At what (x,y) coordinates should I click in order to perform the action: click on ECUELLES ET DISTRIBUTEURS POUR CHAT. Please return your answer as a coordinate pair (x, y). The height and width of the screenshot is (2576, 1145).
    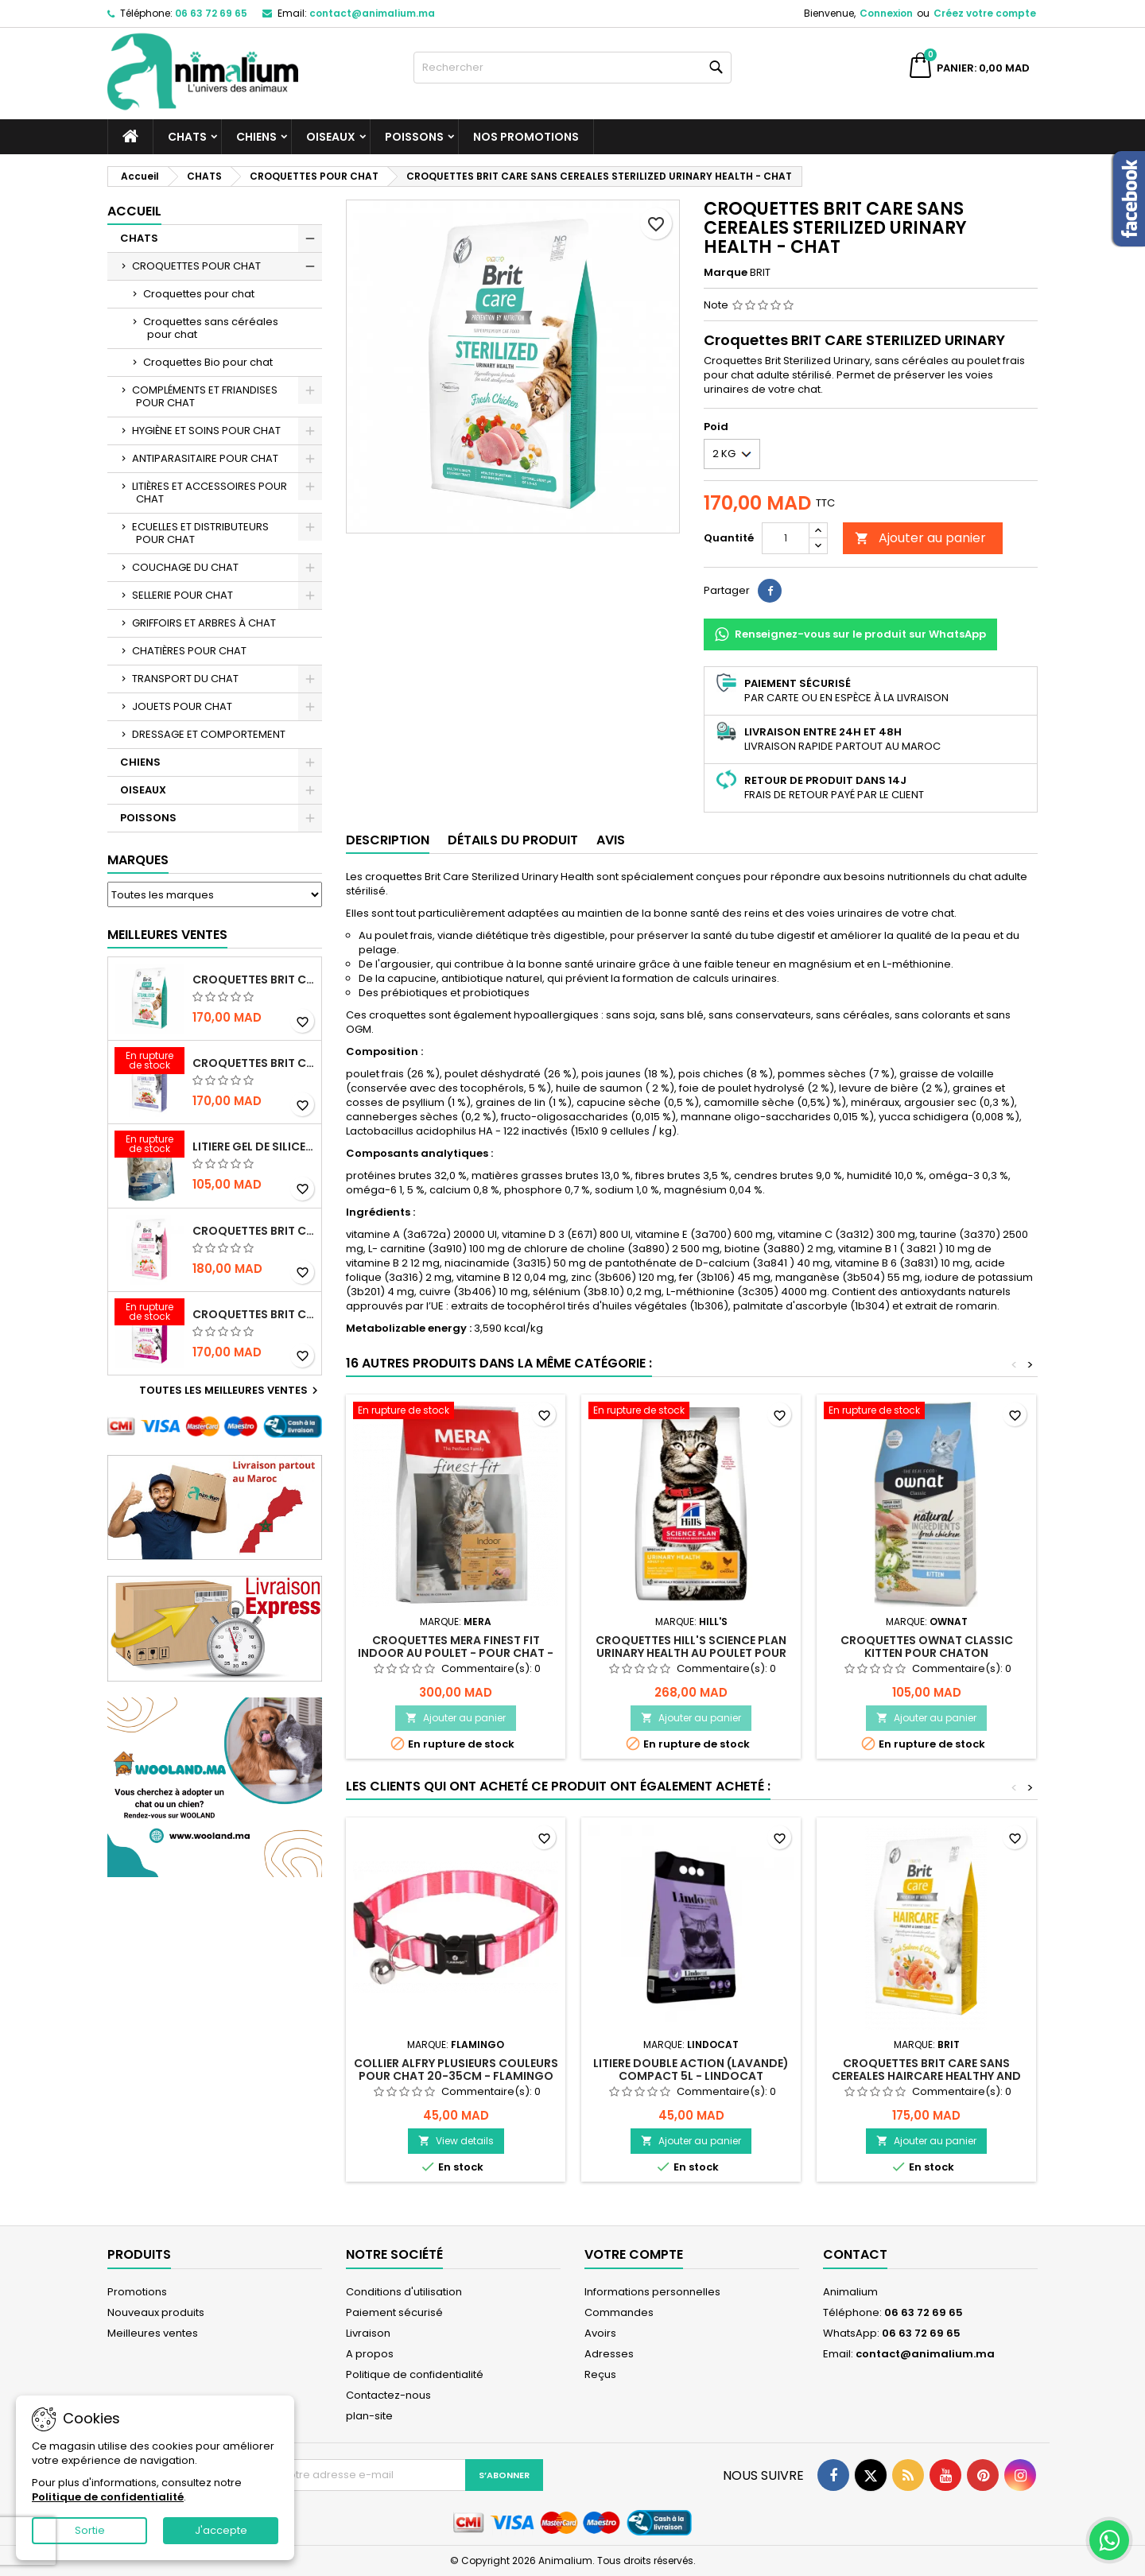
    Looking at the image, I should click on (200, 533).